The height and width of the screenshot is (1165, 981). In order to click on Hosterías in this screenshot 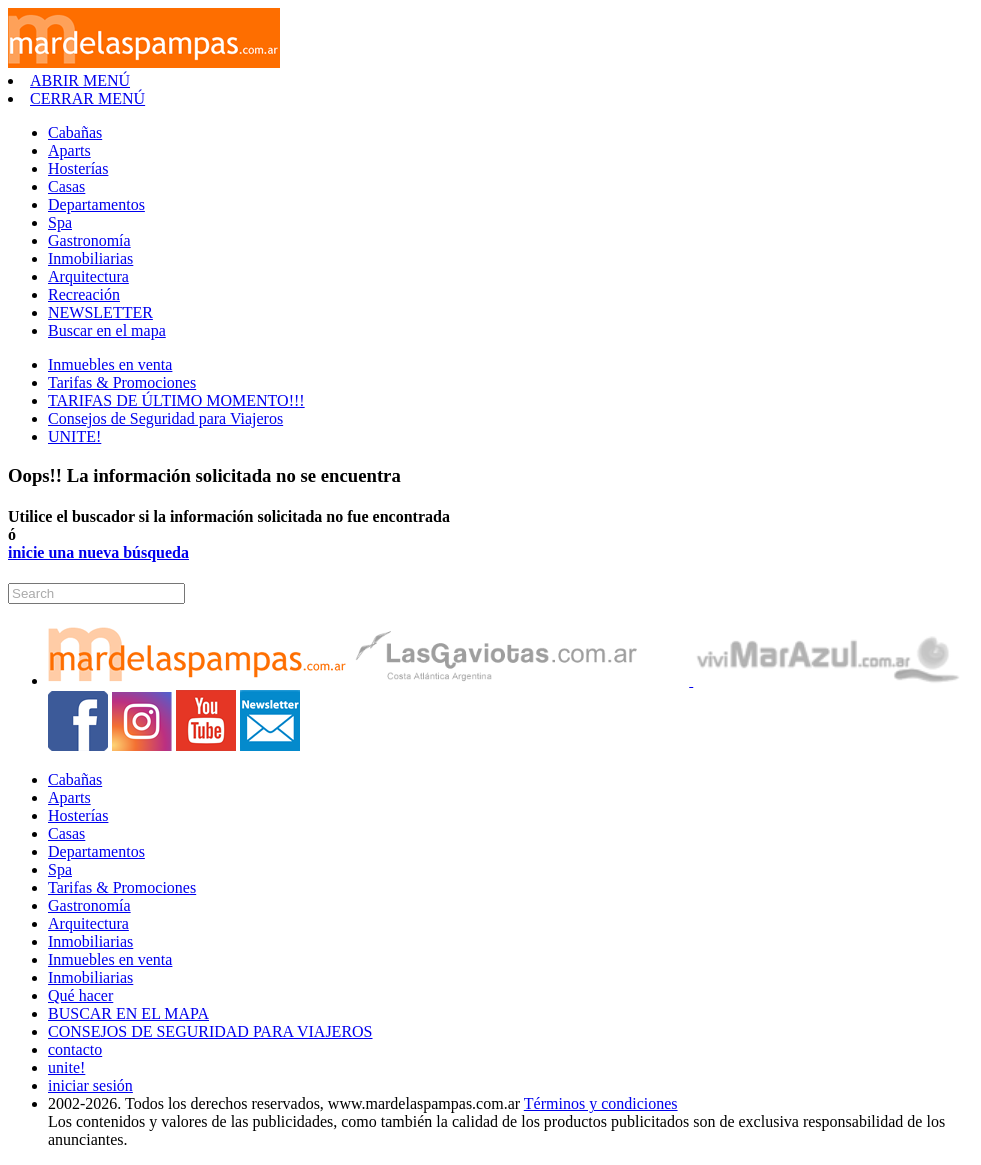, I will do `click(78, 168)`.